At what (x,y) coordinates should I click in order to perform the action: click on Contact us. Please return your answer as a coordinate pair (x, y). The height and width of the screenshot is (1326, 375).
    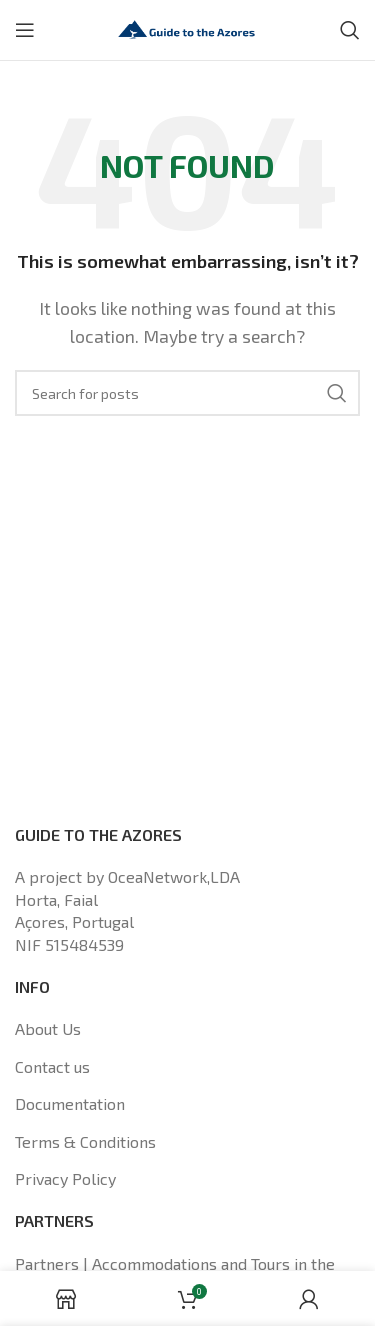
    Looking at the image, I should click on (52, 1066).